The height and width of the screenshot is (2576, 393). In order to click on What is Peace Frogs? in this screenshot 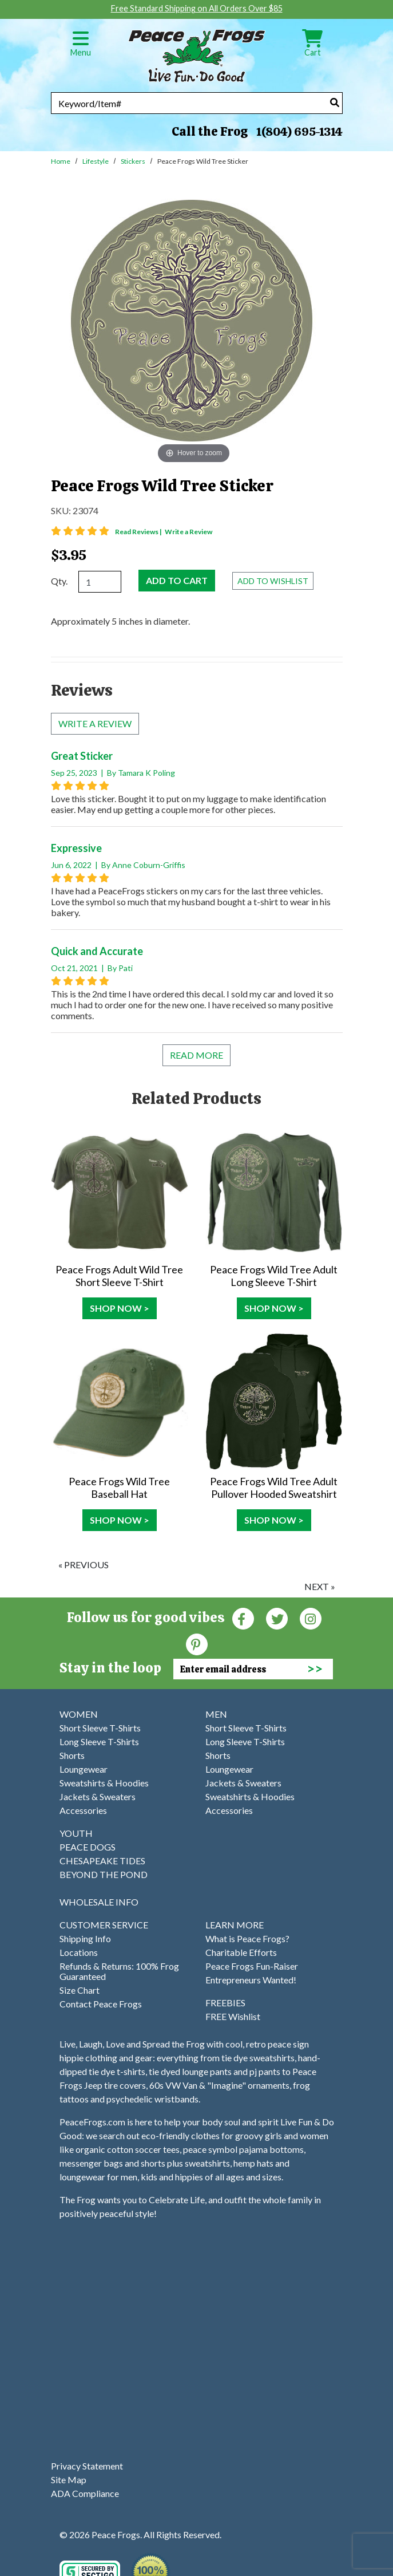, I will do `click(247, 1938)`.